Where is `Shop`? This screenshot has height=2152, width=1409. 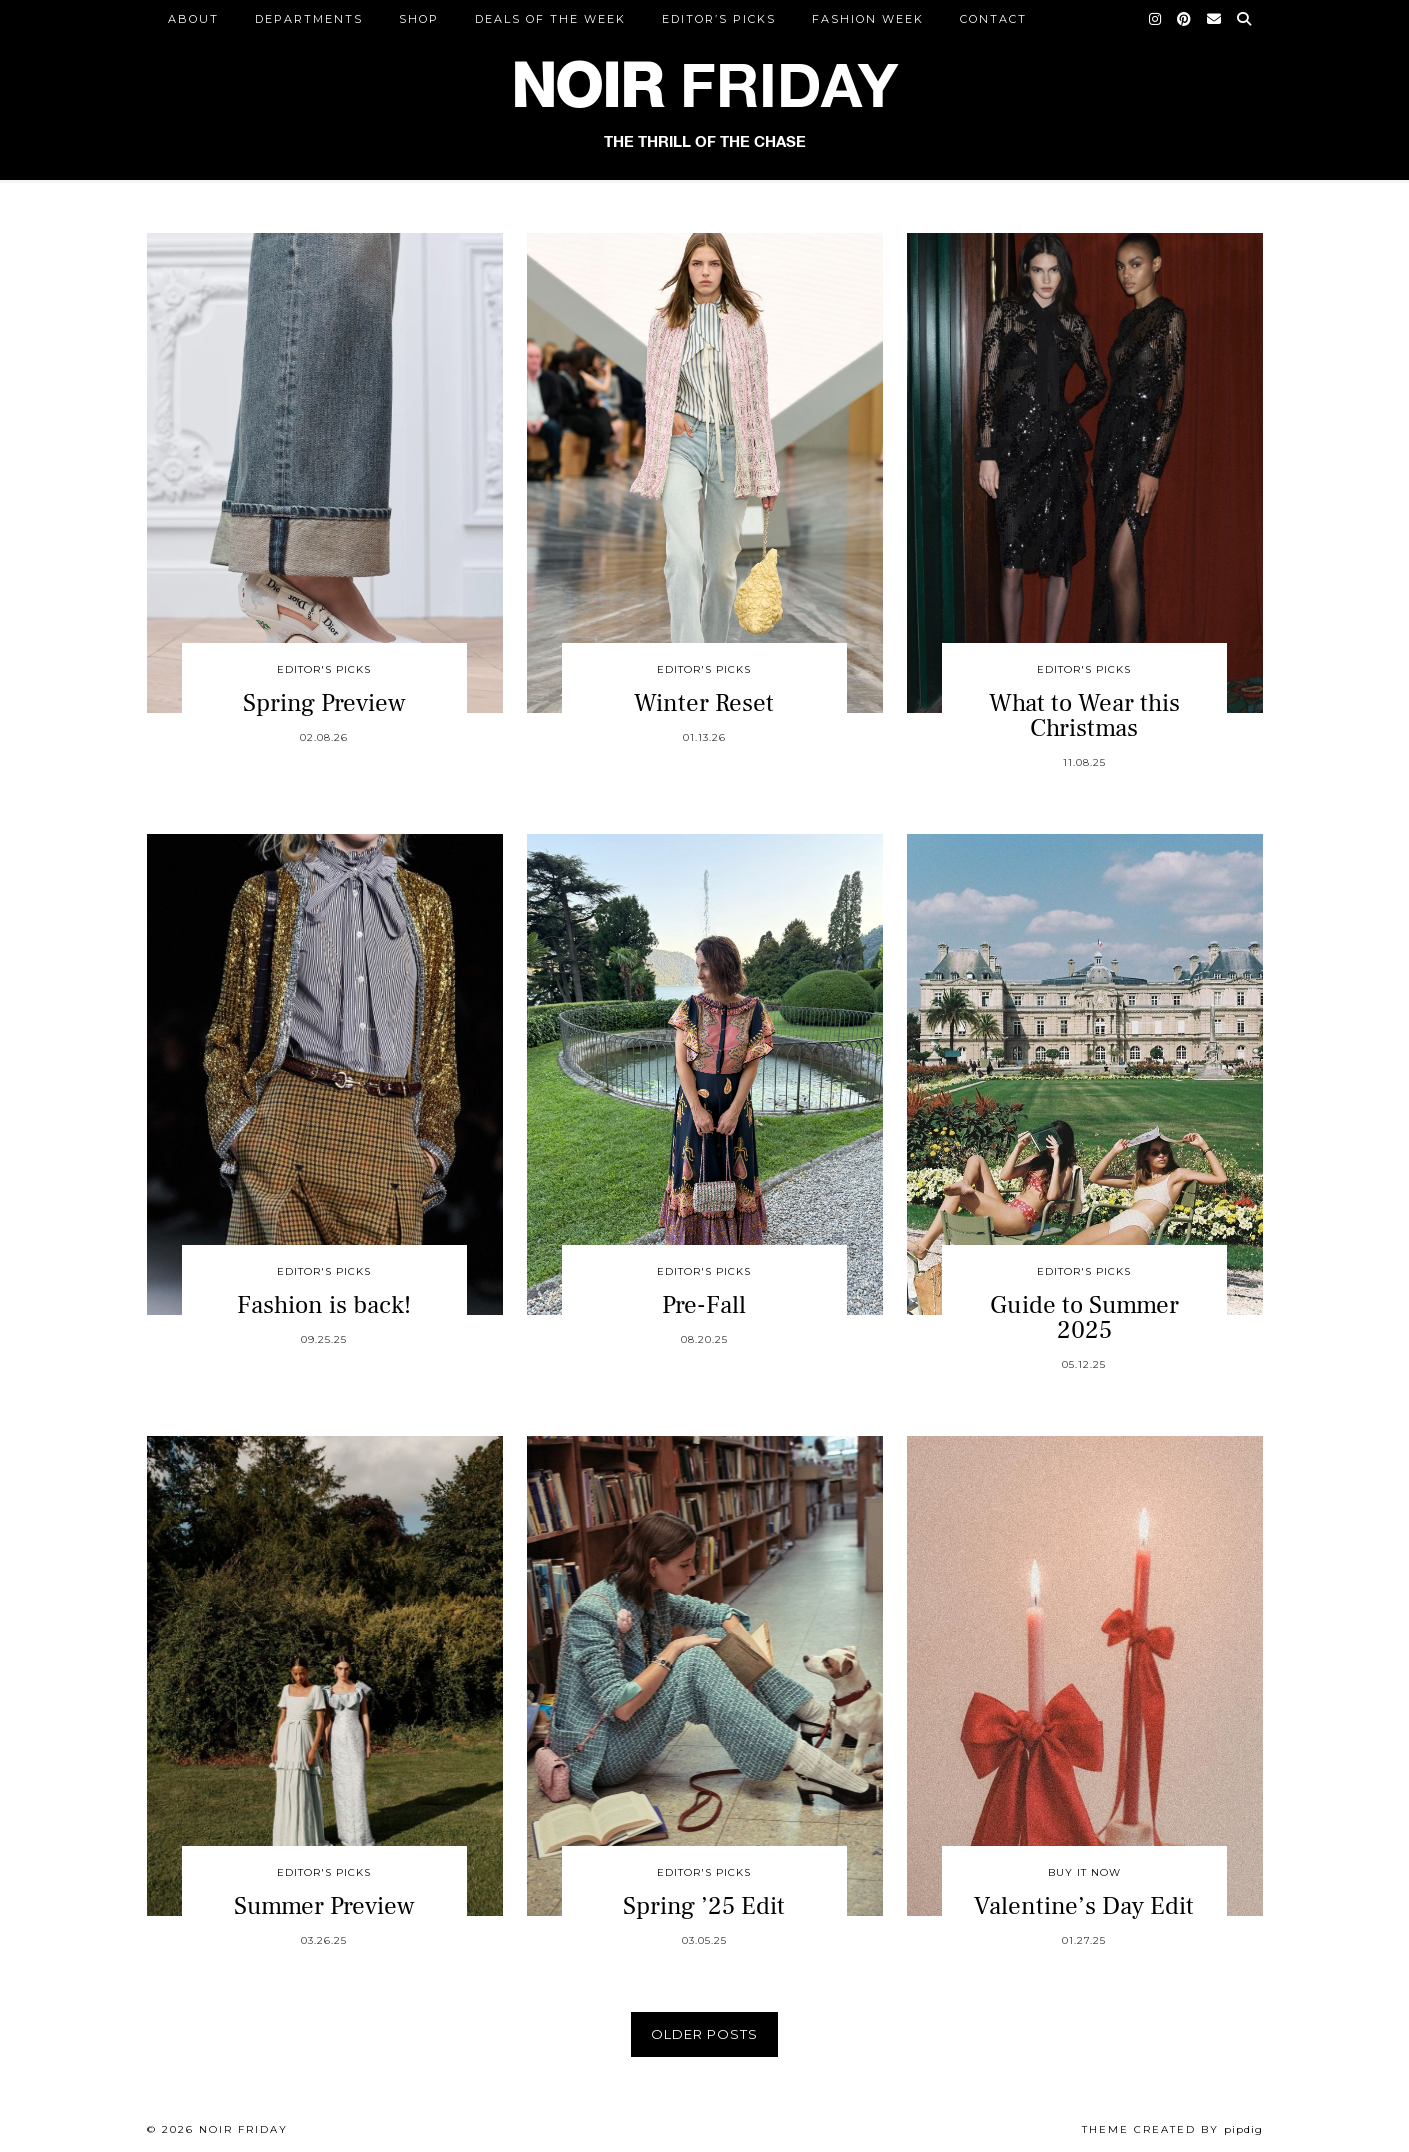
Shop is located at coordinates (419, 19).